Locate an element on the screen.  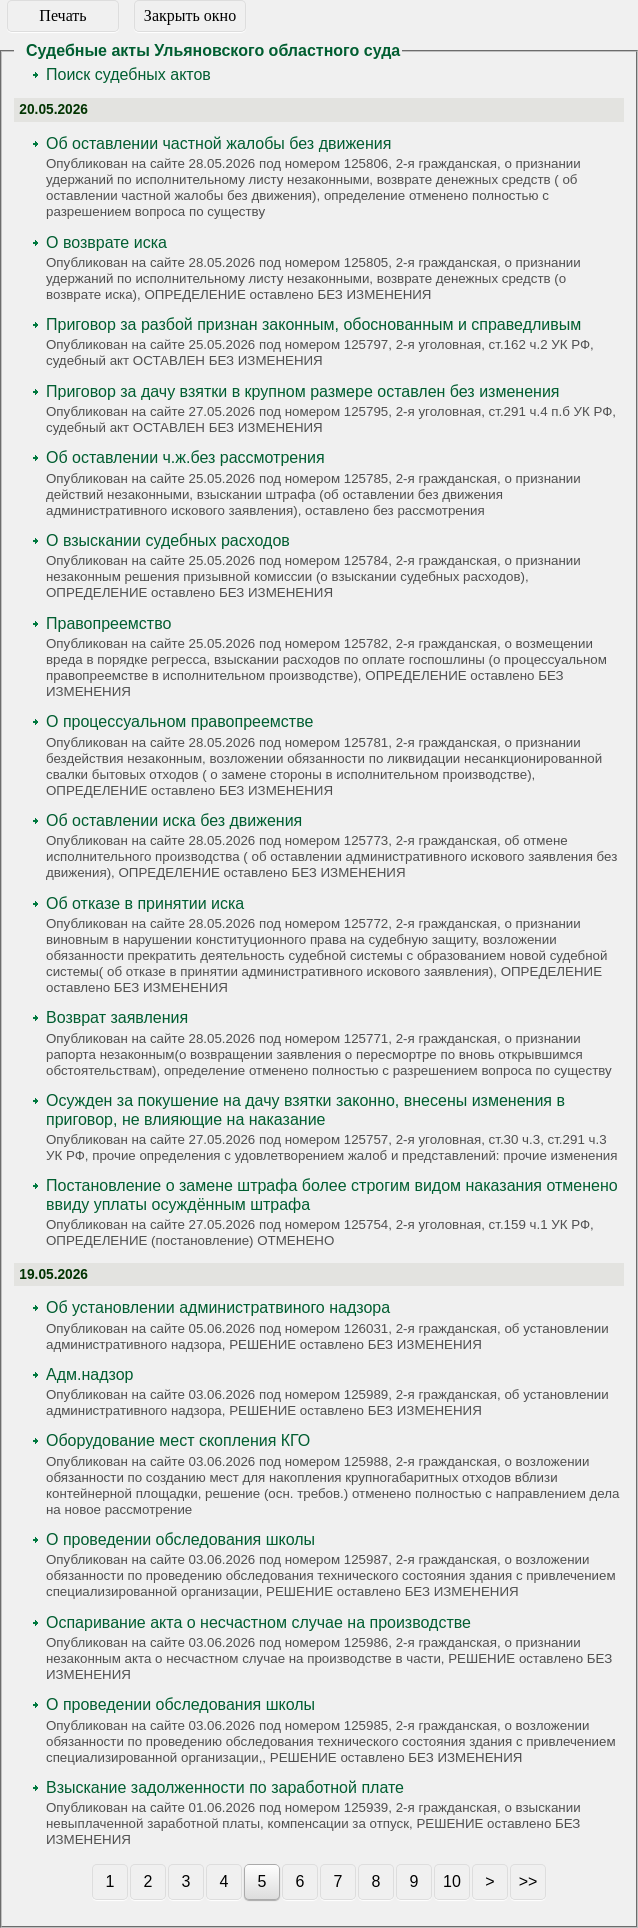
Взыскание задолженности по заработной плате is located at coordinates (225, 1787).